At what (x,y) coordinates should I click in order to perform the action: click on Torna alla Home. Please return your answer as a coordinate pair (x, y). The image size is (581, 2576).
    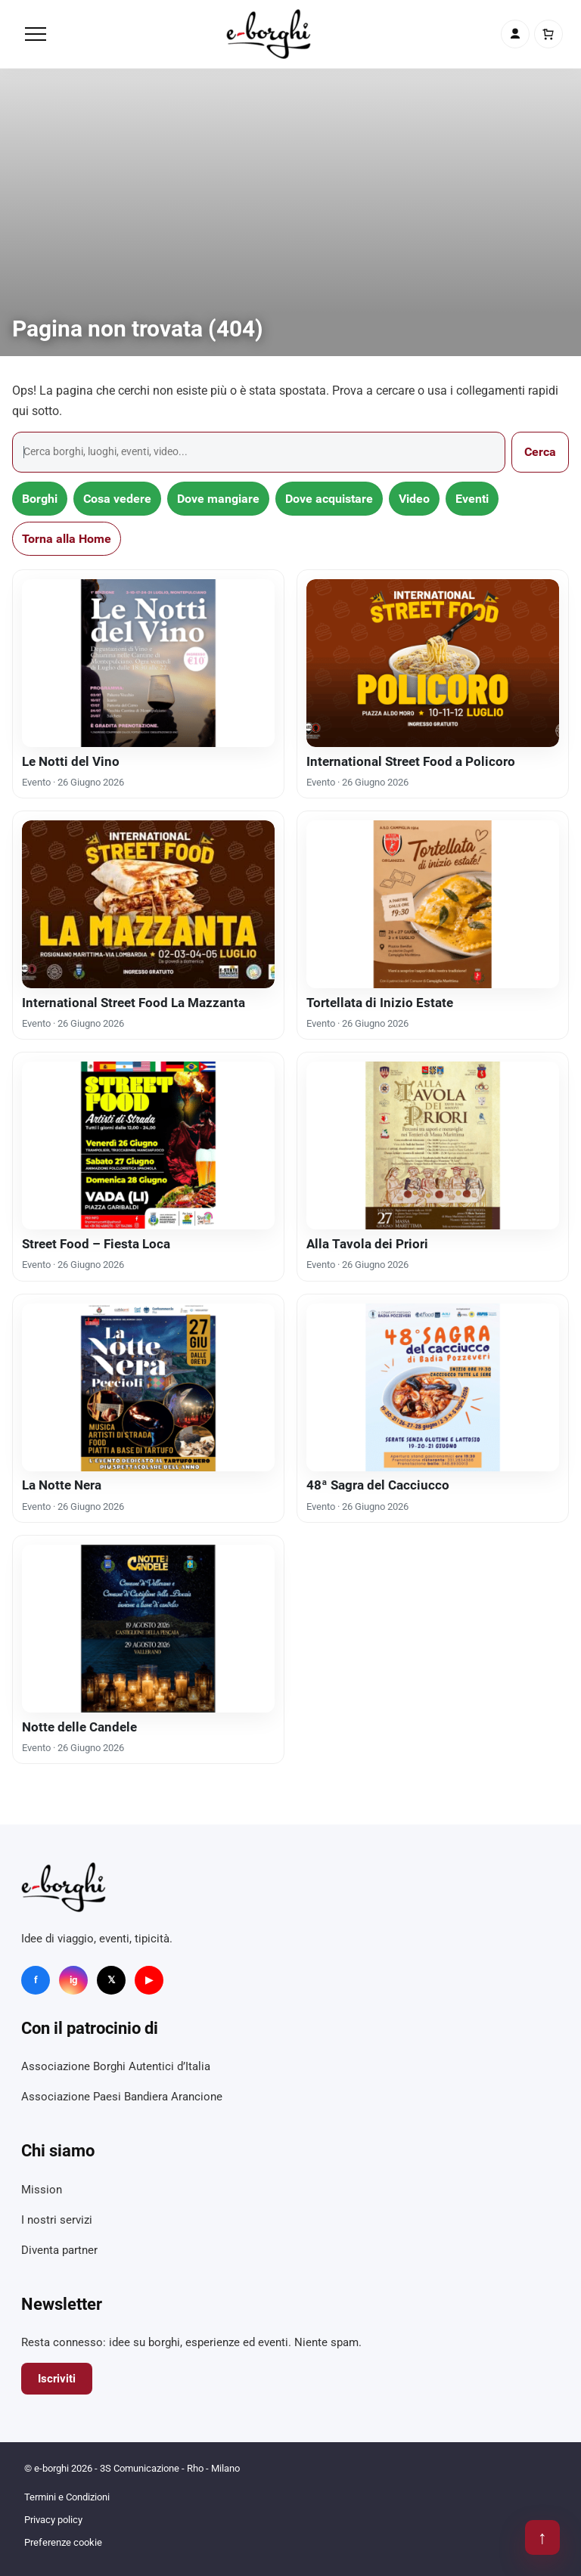
    Looking at the image, I should click on (66, 539).